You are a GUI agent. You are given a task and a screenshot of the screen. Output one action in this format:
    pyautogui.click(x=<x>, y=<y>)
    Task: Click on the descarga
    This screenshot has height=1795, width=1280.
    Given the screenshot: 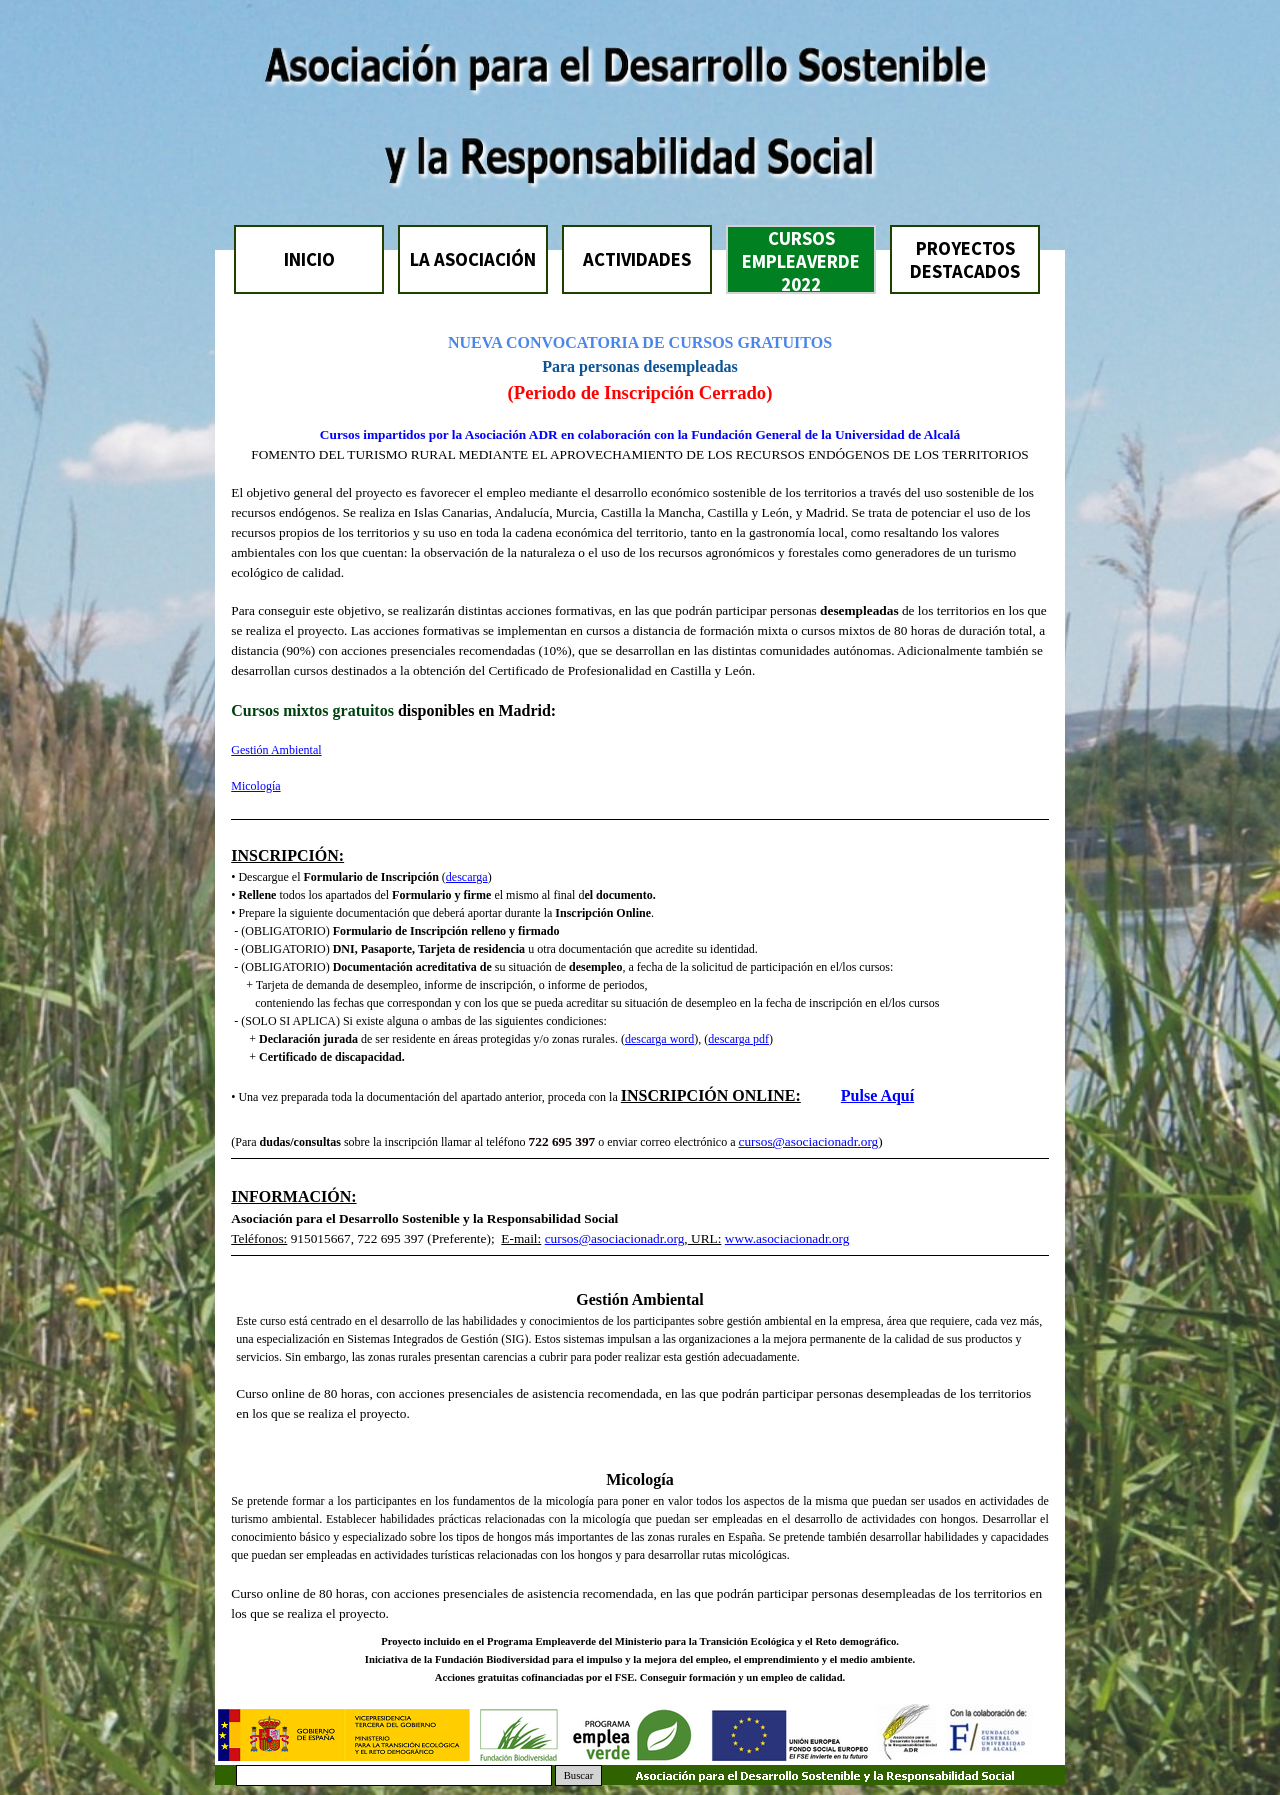 What is the action you would take?
    pyautogui.click(x=467, y=877)
    